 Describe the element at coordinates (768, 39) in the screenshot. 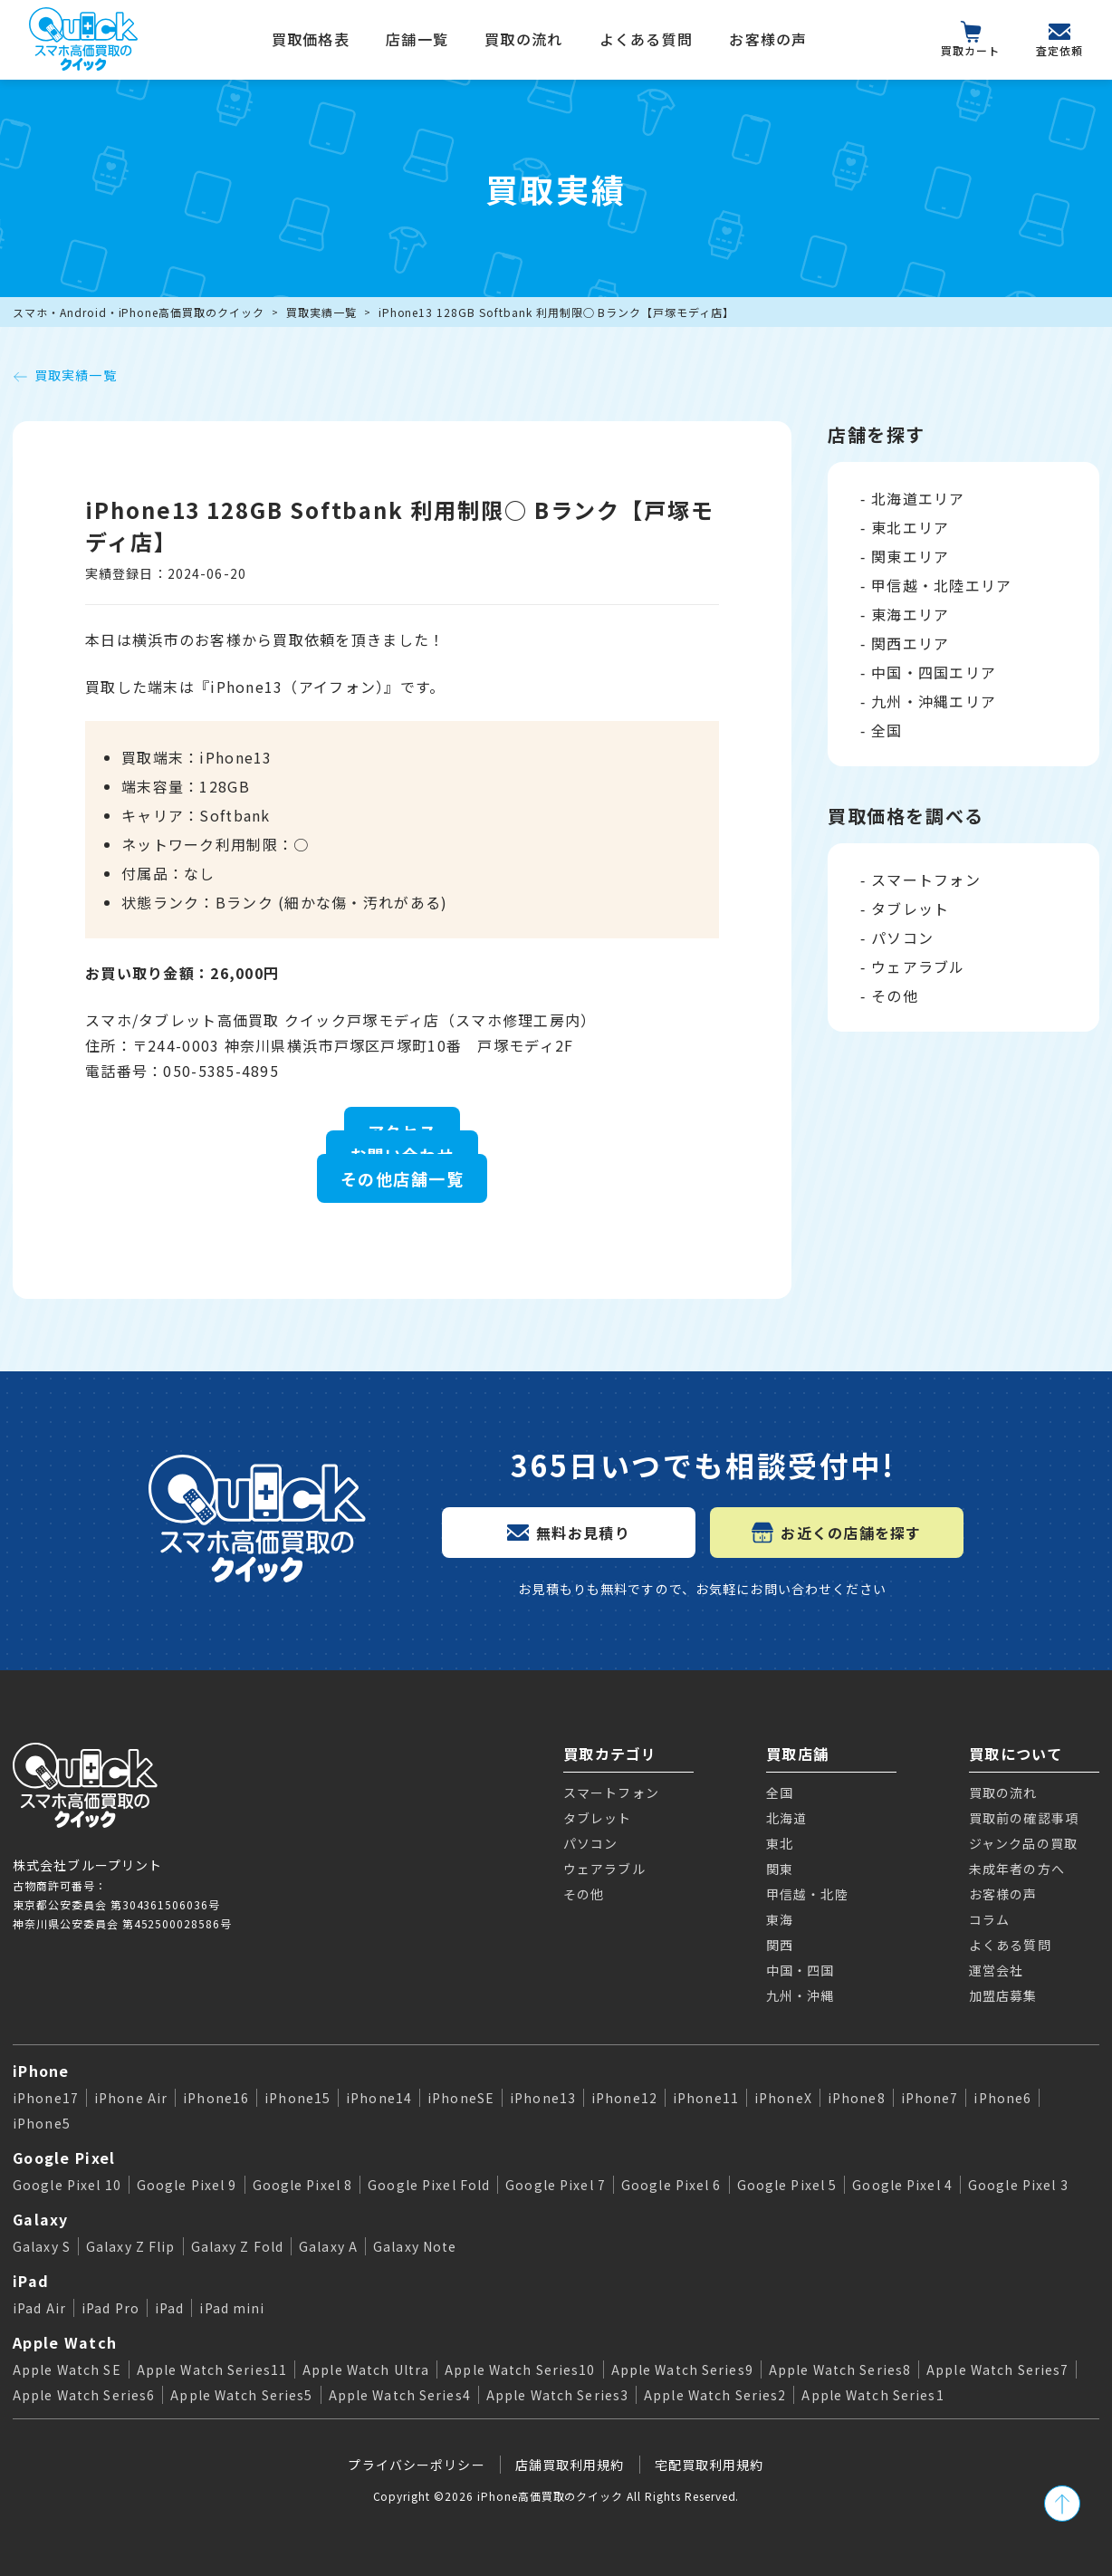

I see `お客様の声` at that location.